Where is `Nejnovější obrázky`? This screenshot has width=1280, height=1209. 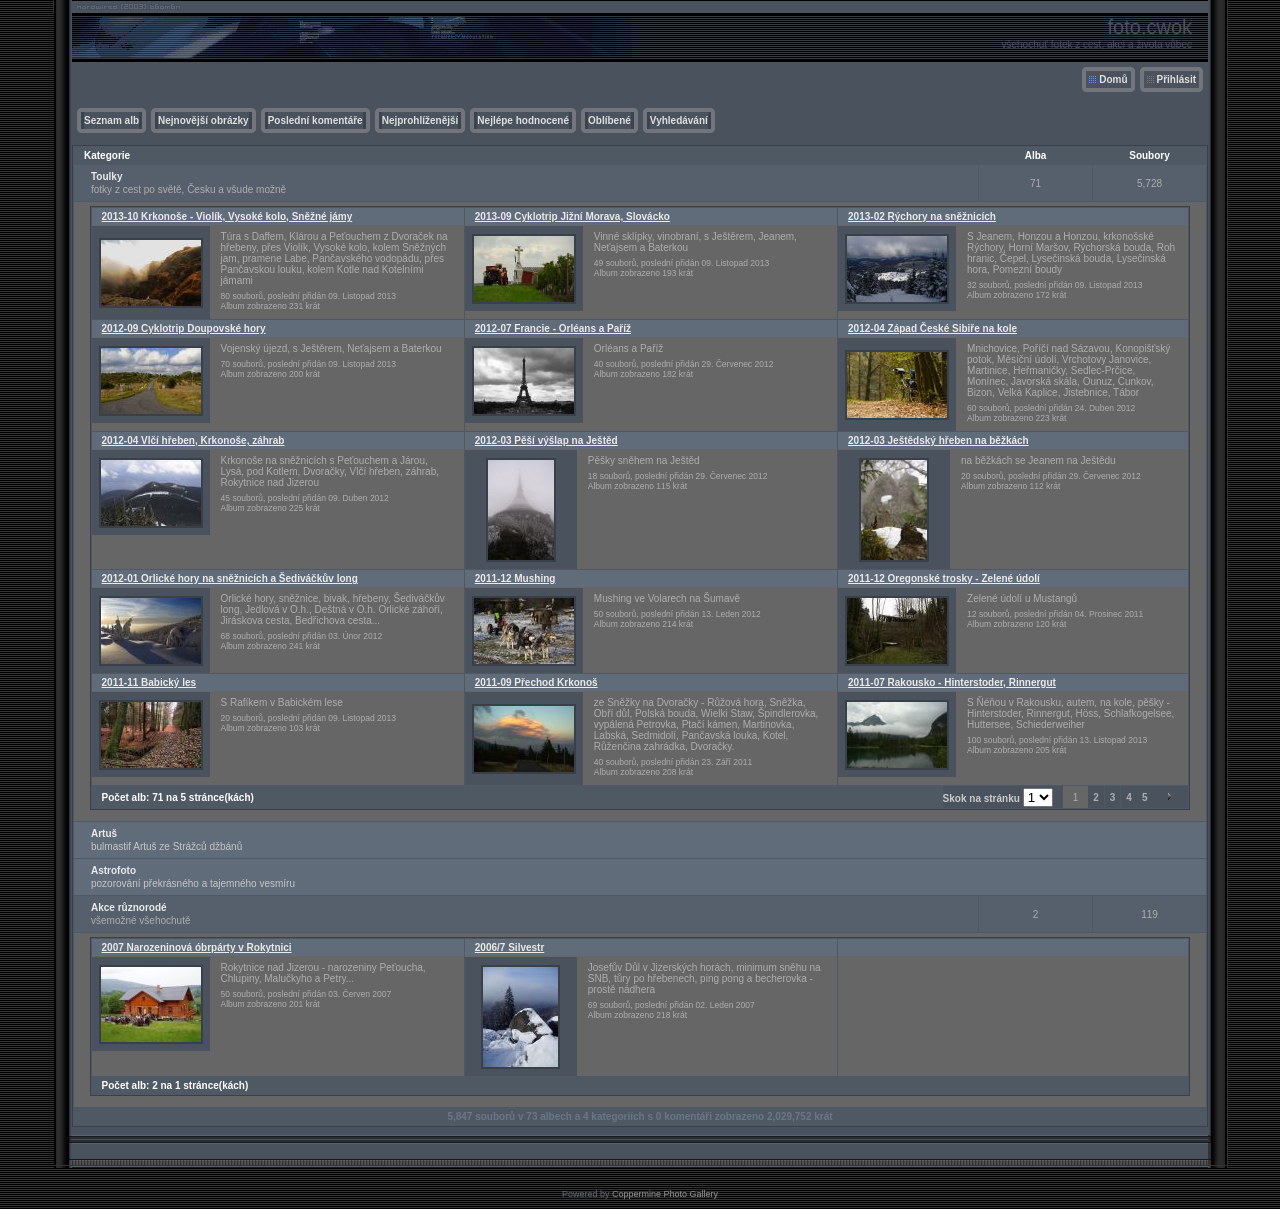
Nejnovější obrázky is located at coordinates (203, 120).